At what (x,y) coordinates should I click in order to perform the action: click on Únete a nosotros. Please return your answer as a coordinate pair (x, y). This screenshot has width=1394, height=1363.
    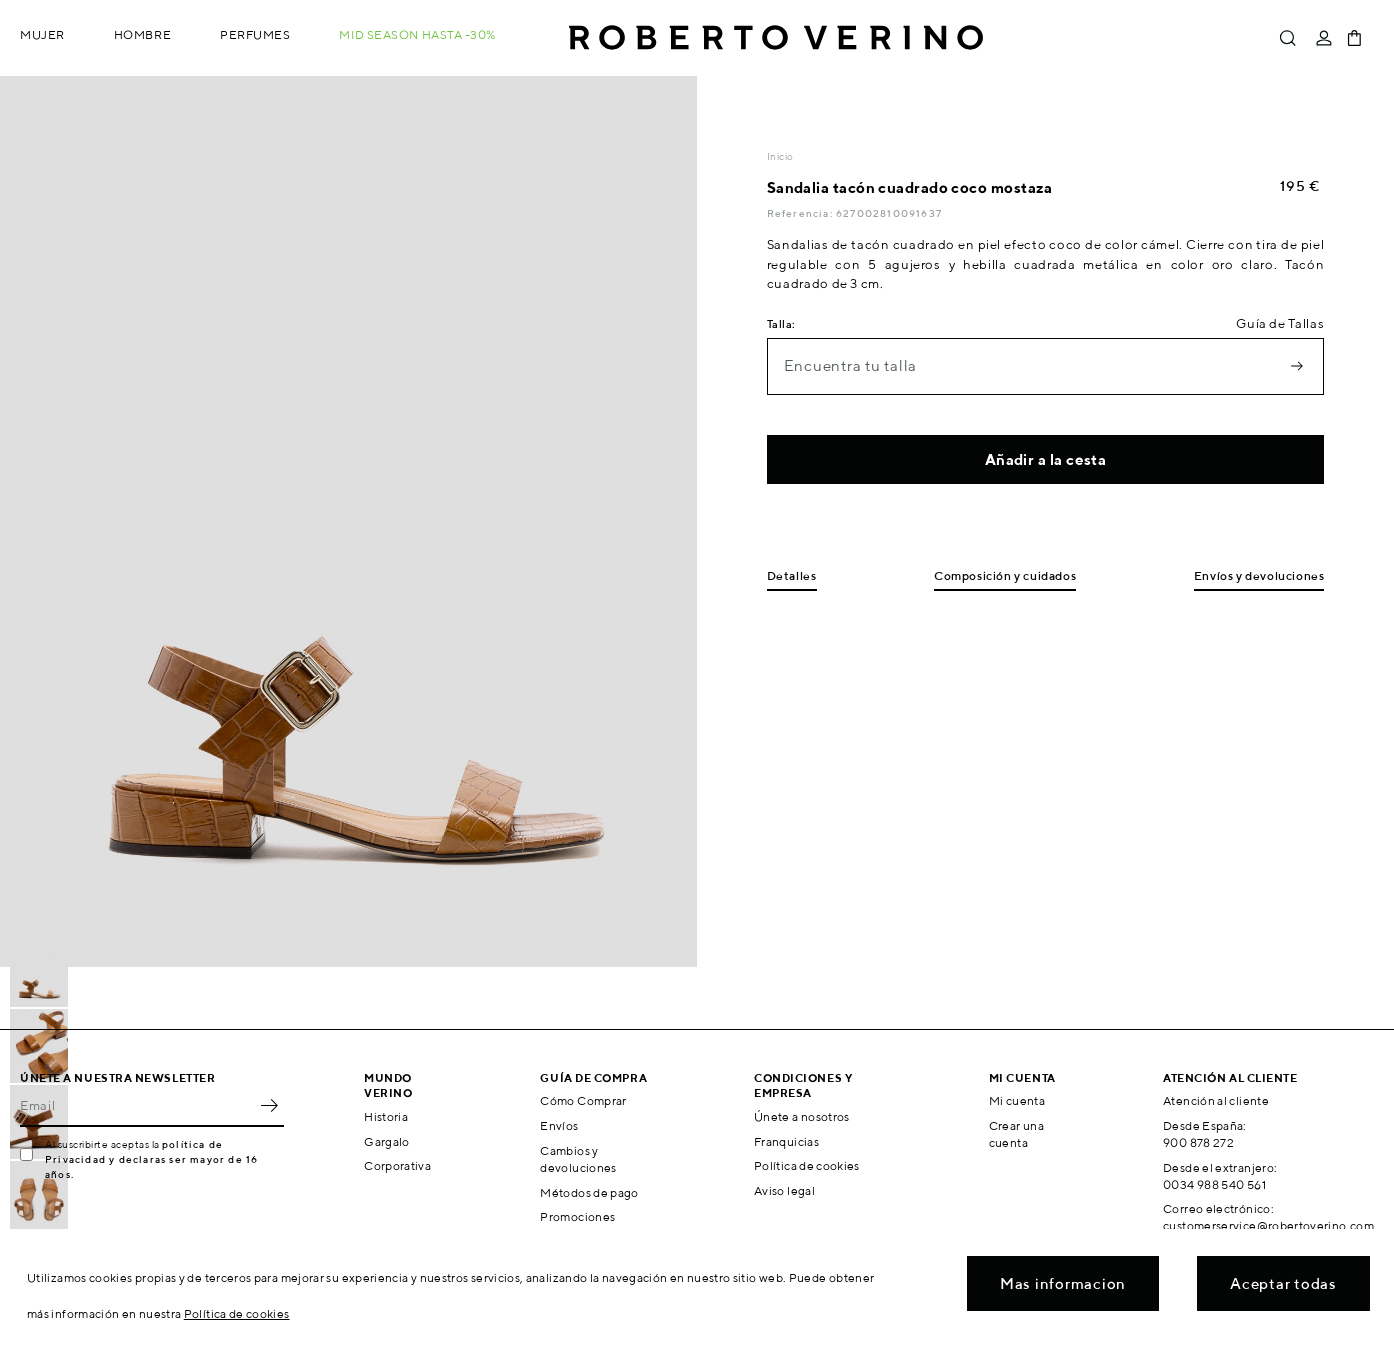
    Looking at the image, I should click on (802, 1116).